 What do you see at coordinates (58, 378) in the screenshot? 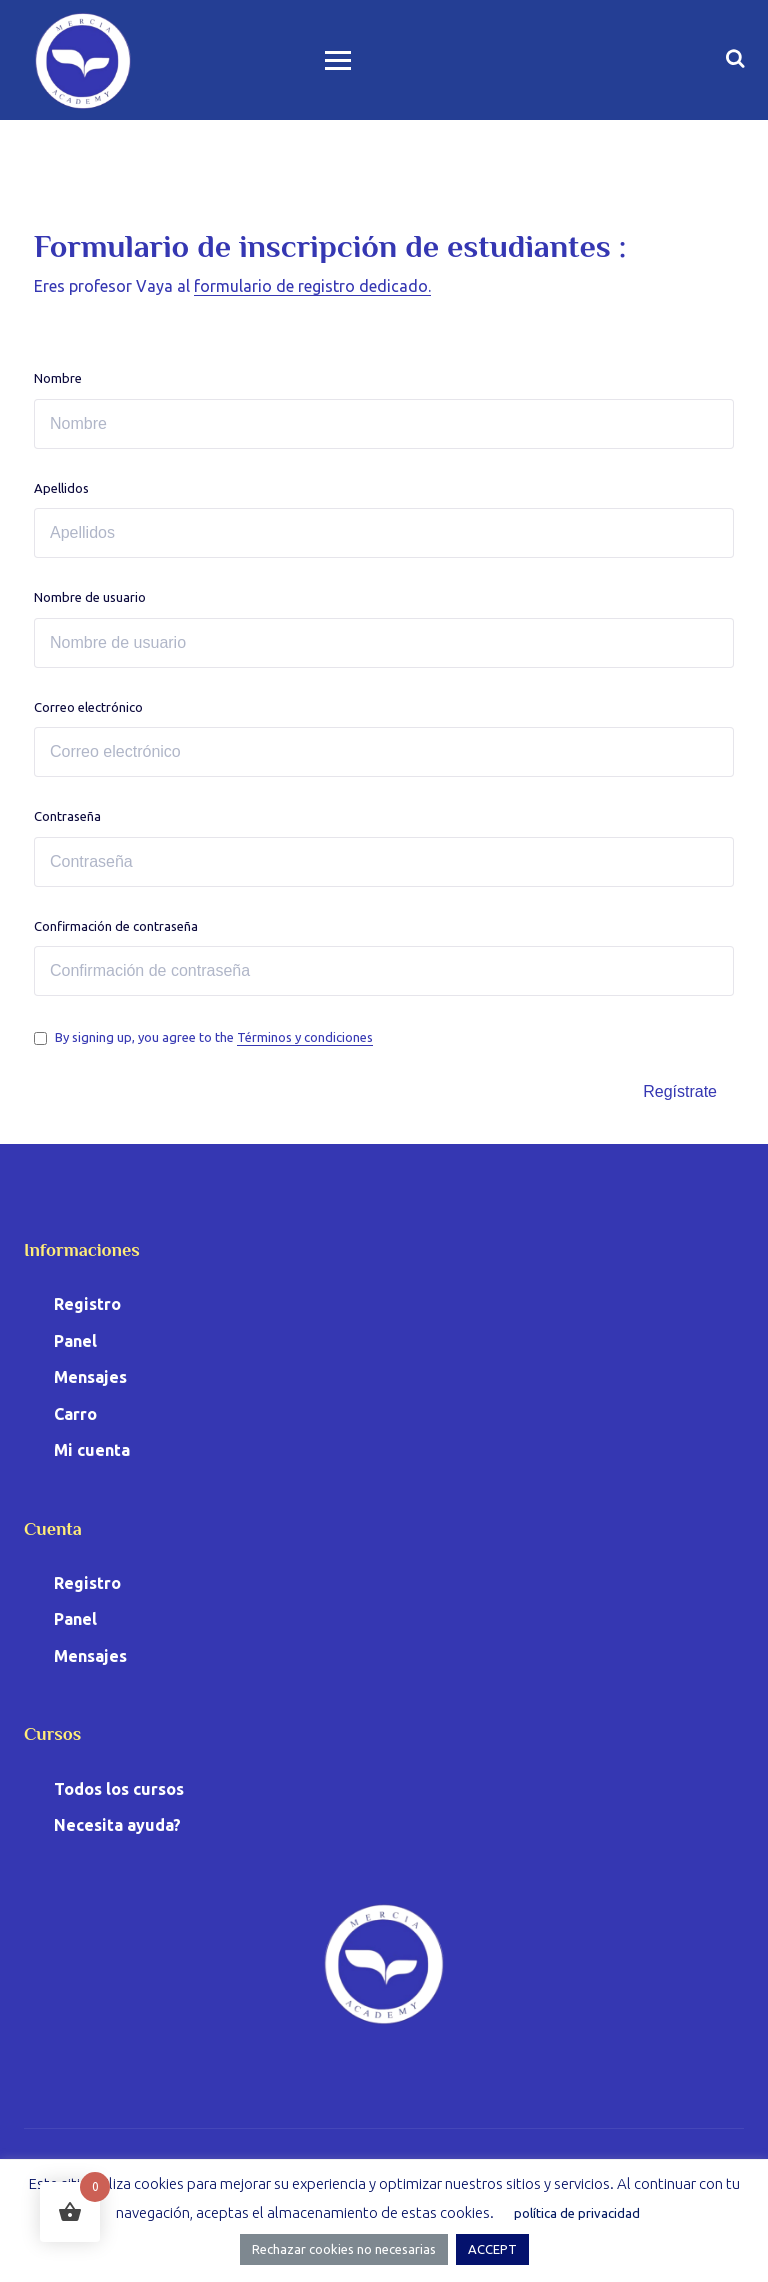
I see `Nombre` at bounding box center [58, 378].